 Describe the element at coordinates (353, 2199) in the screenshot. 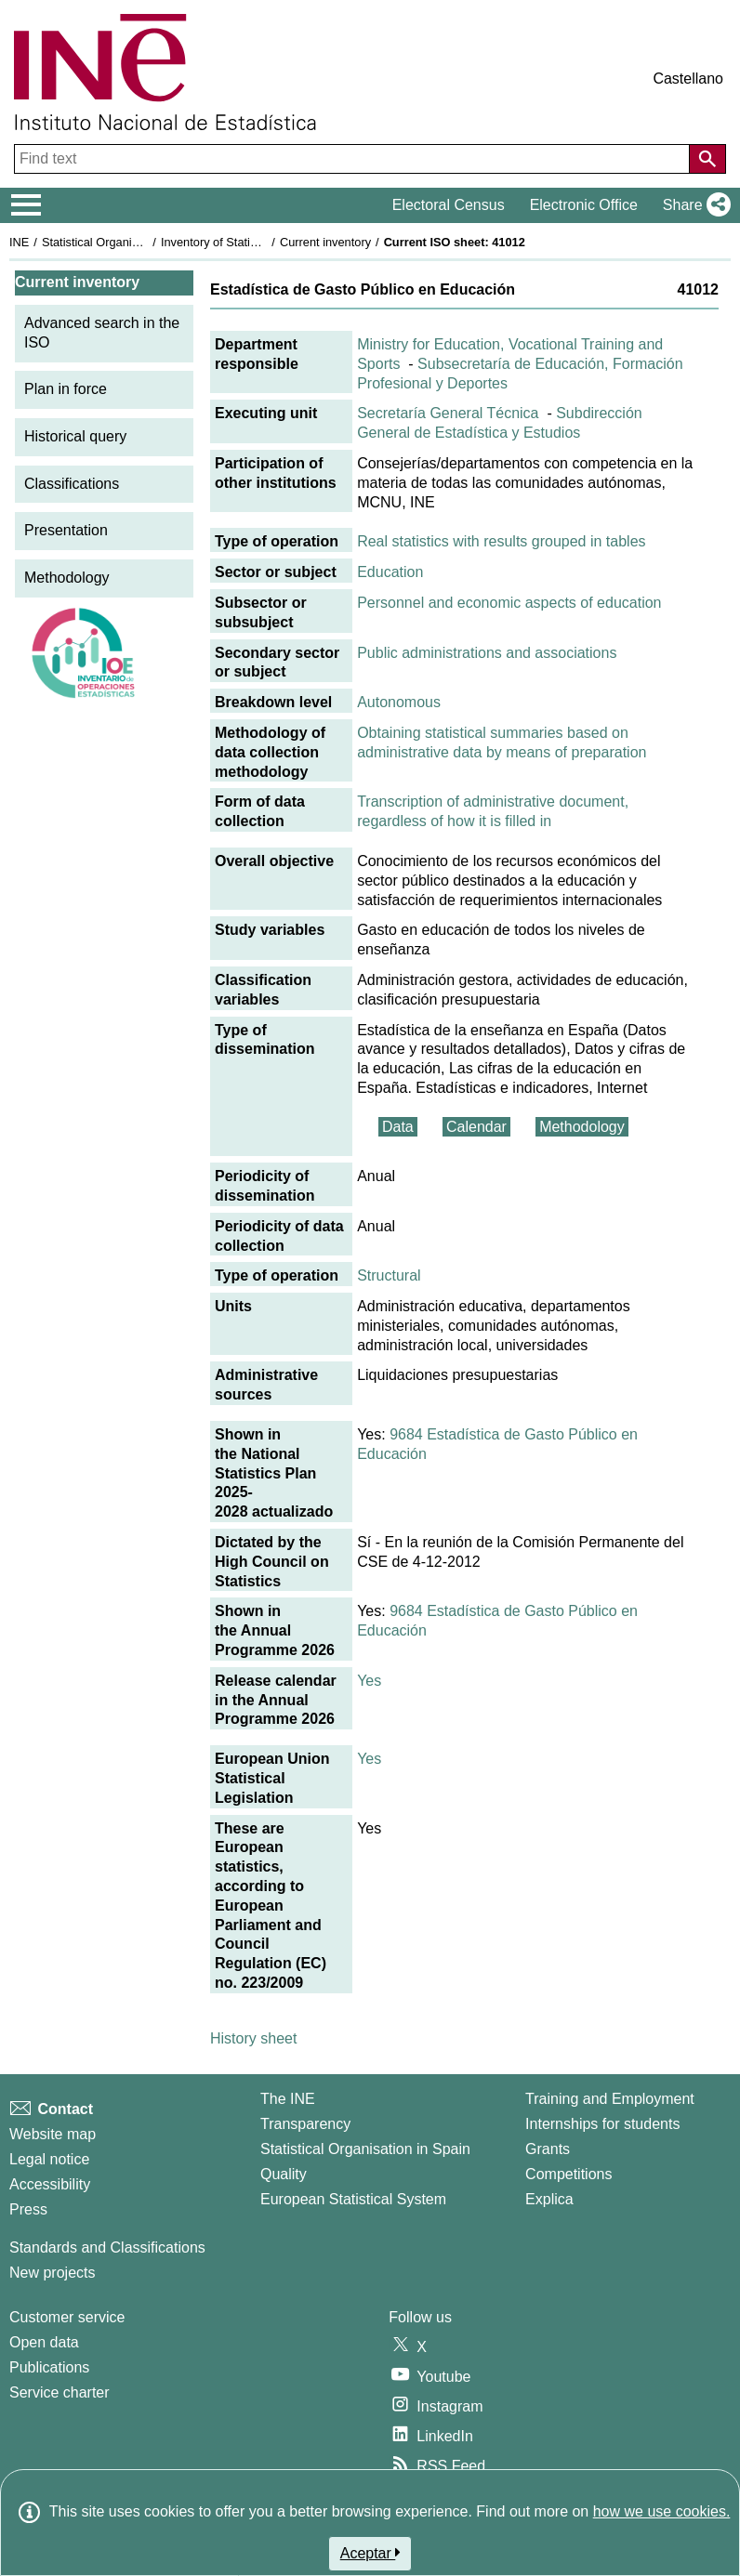

I see `European Statistical System` at that location.